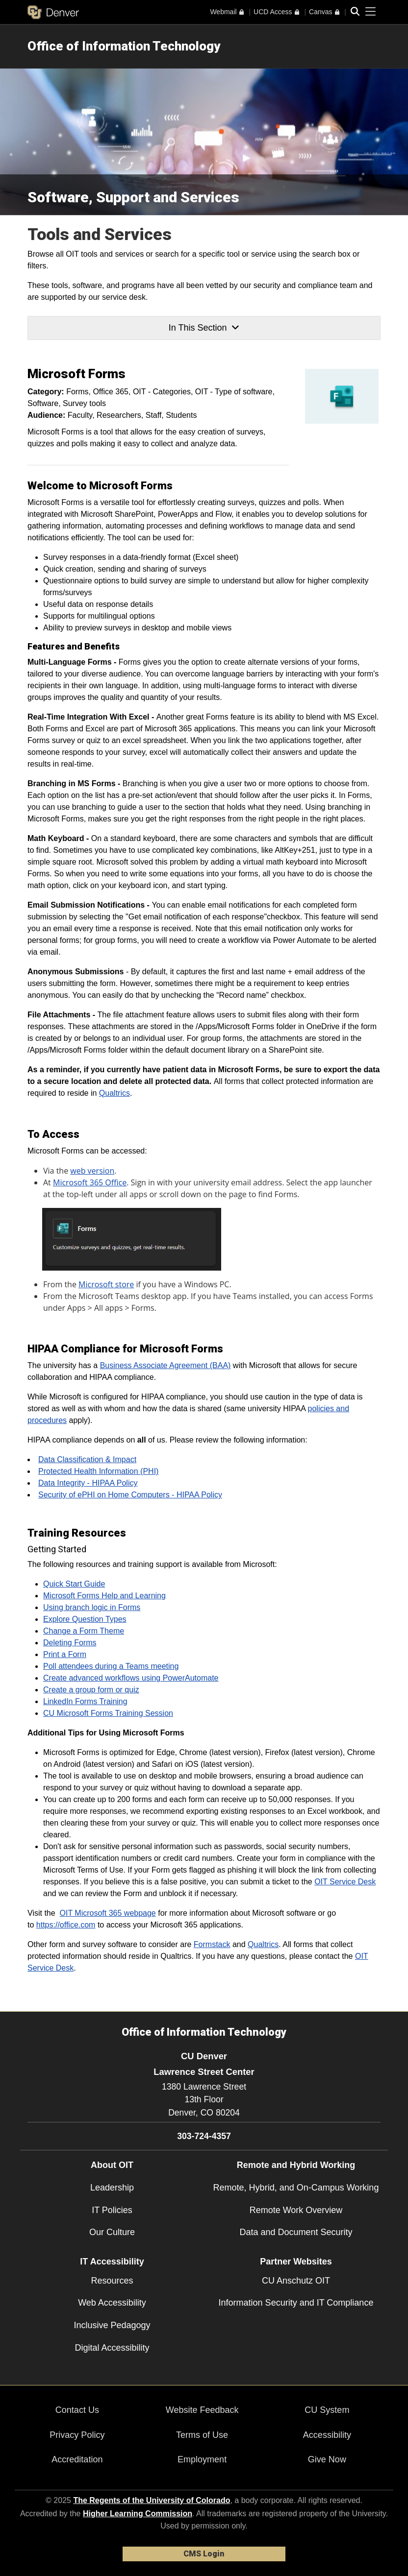 This screenshot has height=2576, width=408. What do you see at coordinates (112, 2348) in the screenshot?
I see `Digital Accessibility` at bounding box center [112, 2348].